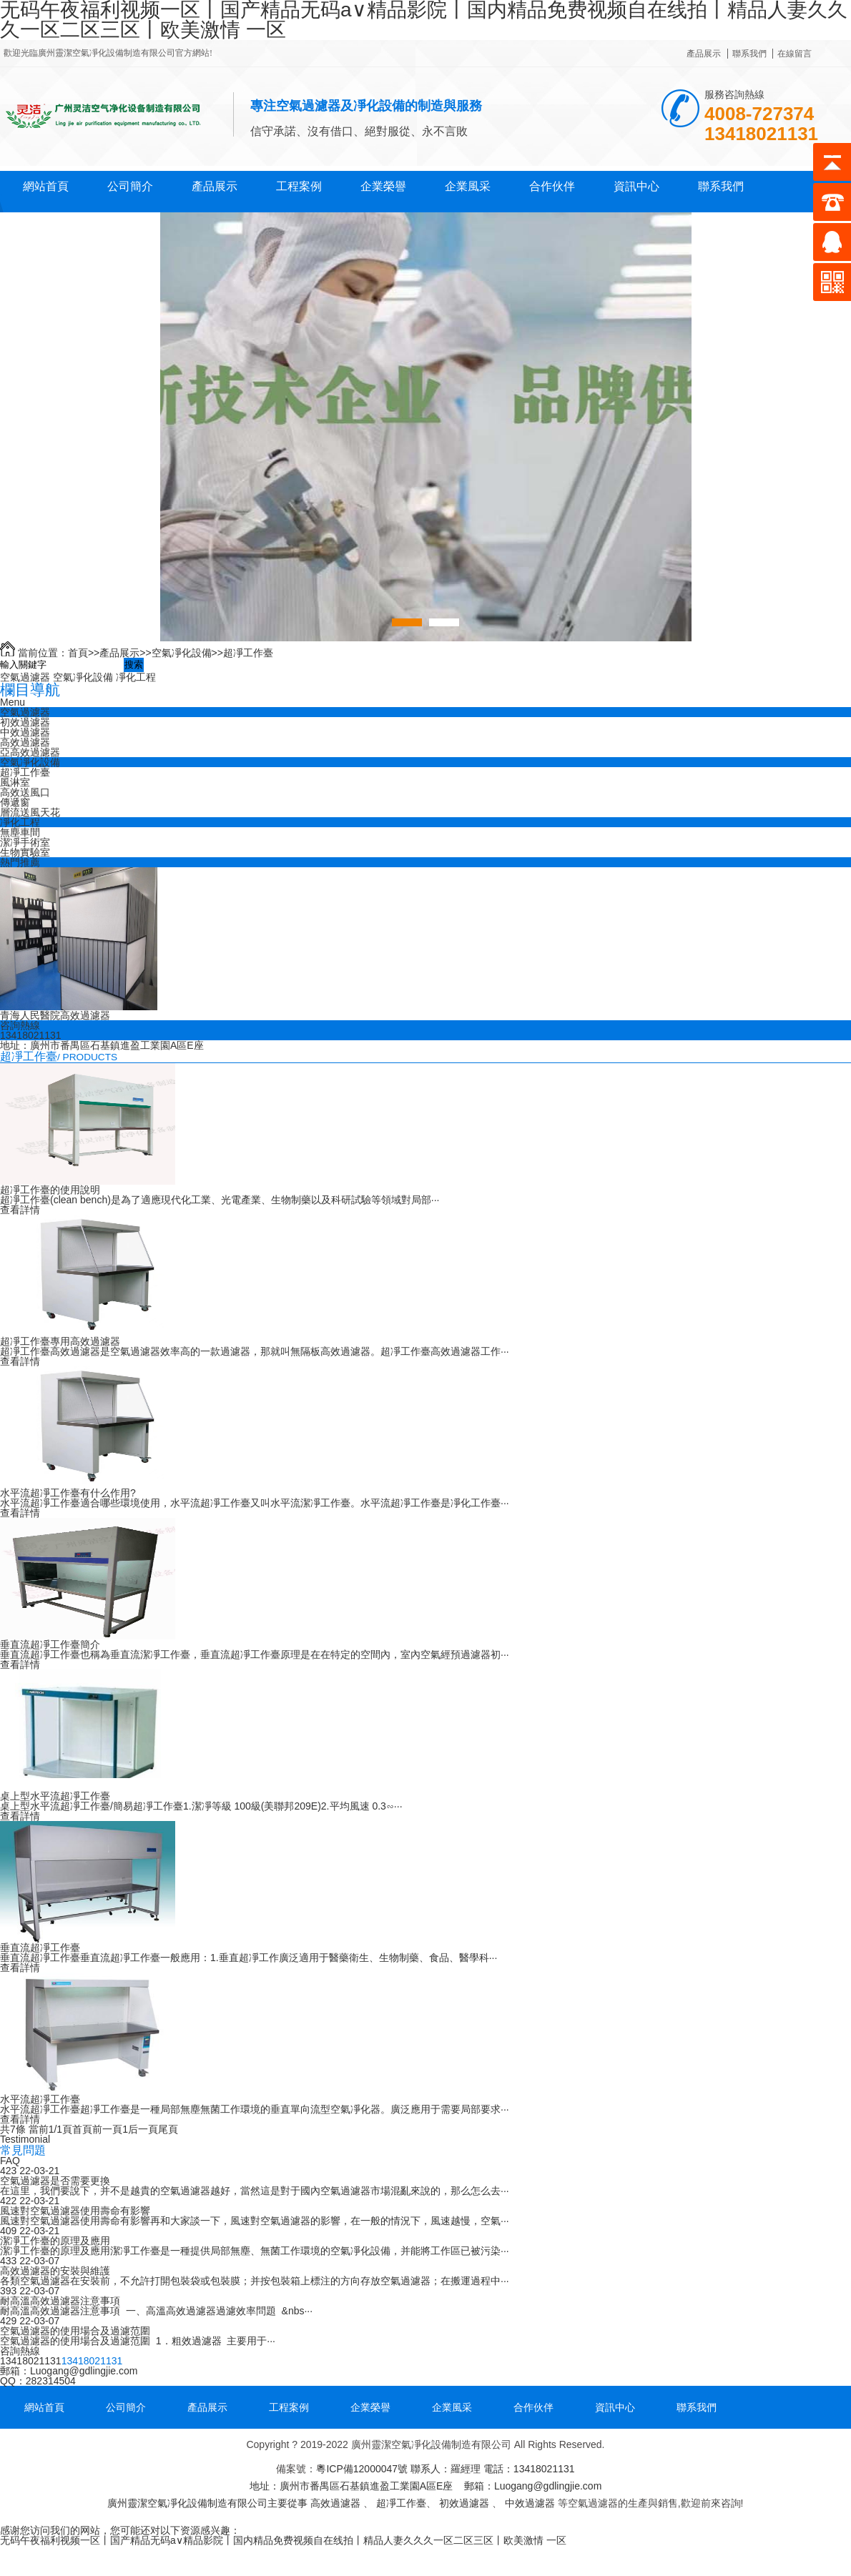 The image size is (851, 2576). What do you see at coordinates (354, 2486) in the screenshot?
I see `粵ICP備12000047號 地址：廣州市番禺區石基鎮進盈工業園A區E座 郵箱：Luogang@gdlingjie.com 廣州靈潔空氣凈化設備制造有限公司主要從事` at bounding box center [354, 2486].